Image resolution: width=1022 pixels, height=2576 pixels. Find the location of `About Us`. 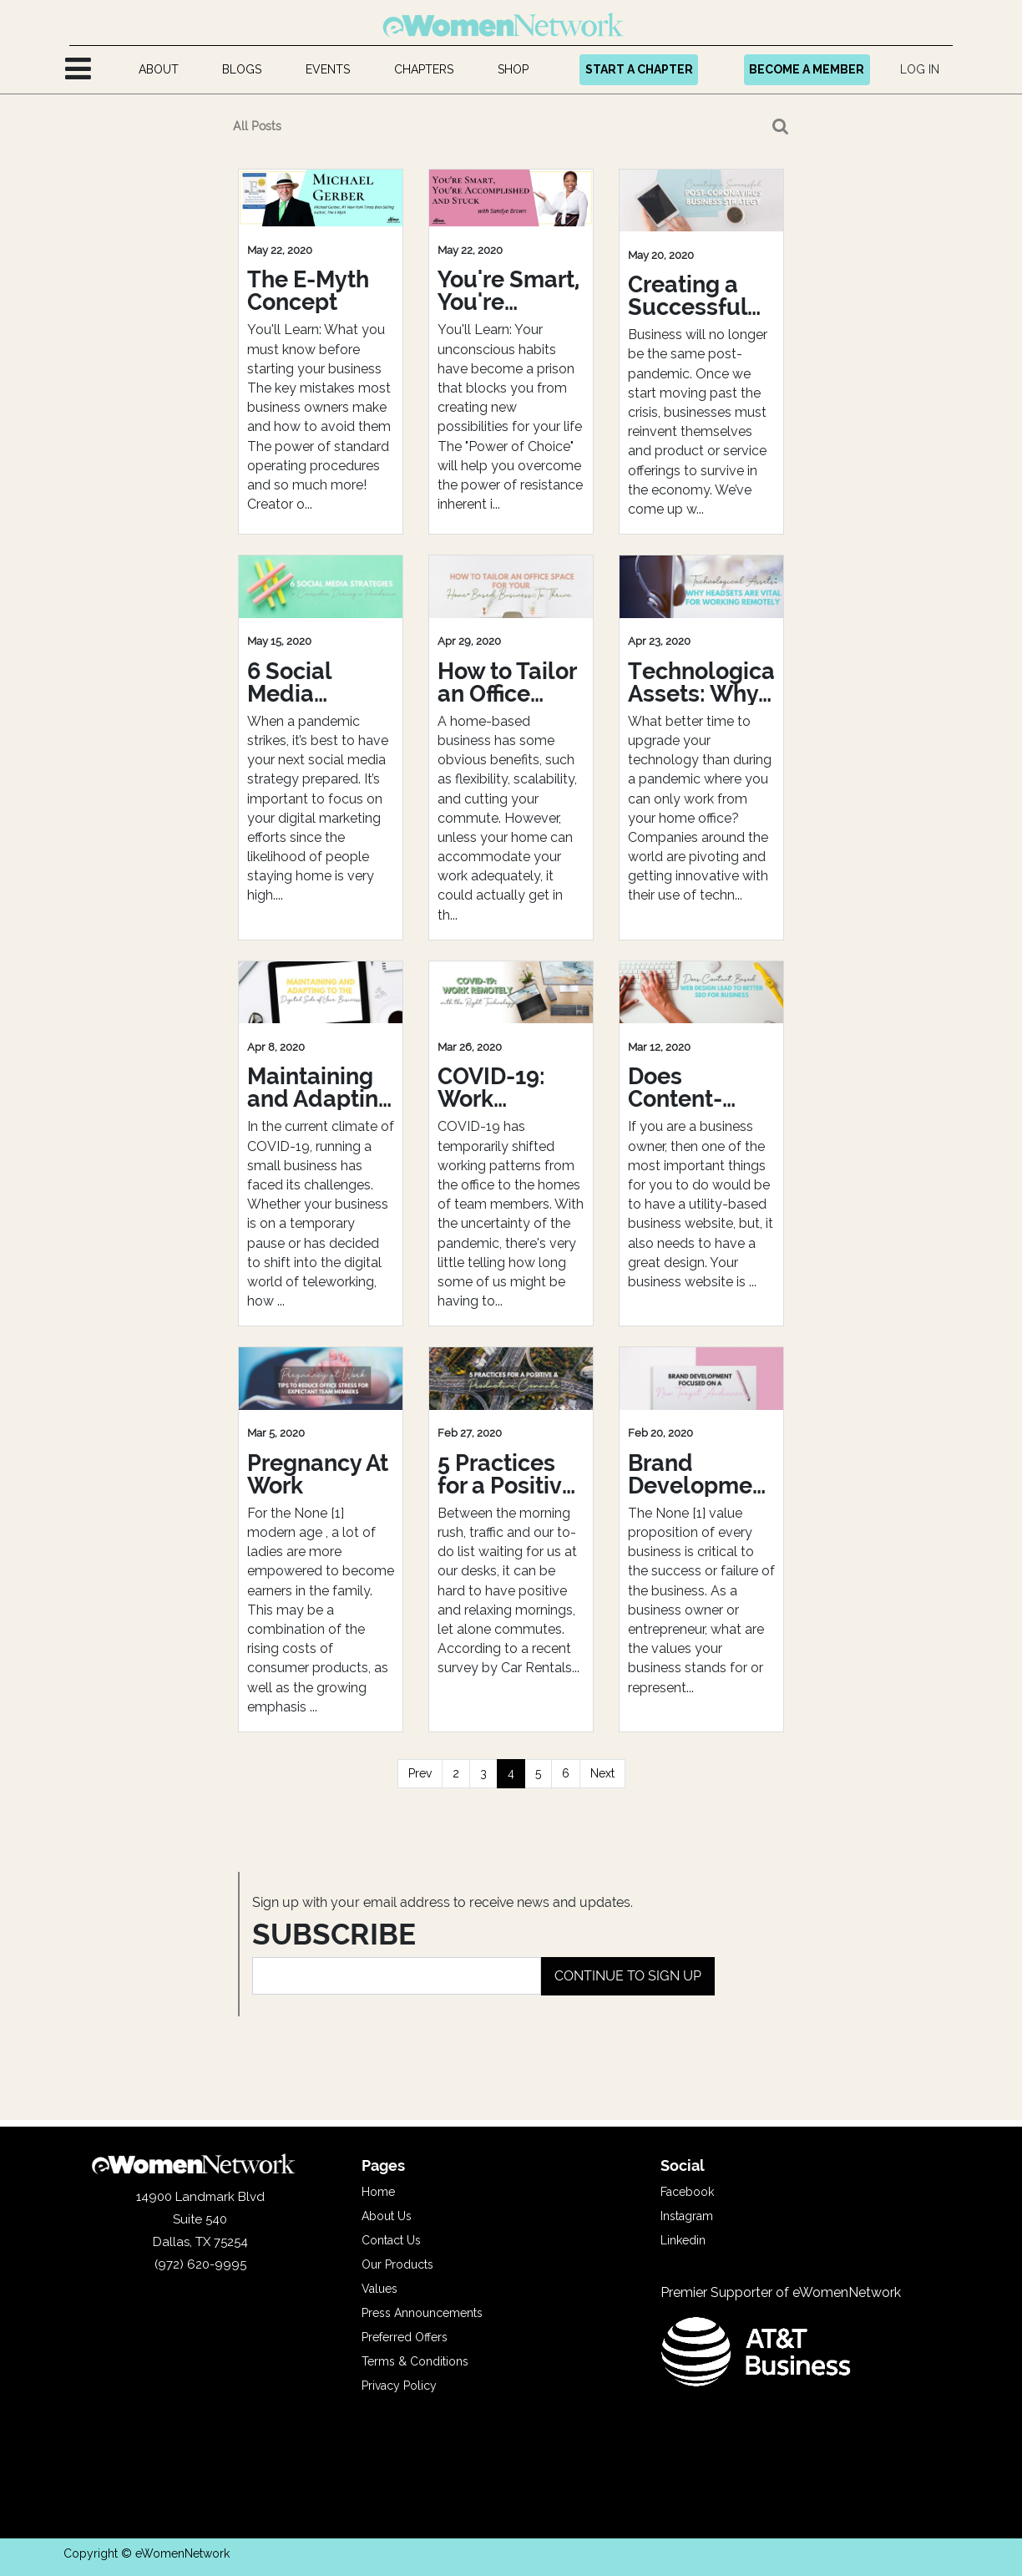

About Us is located at coordinates (387, 2216).